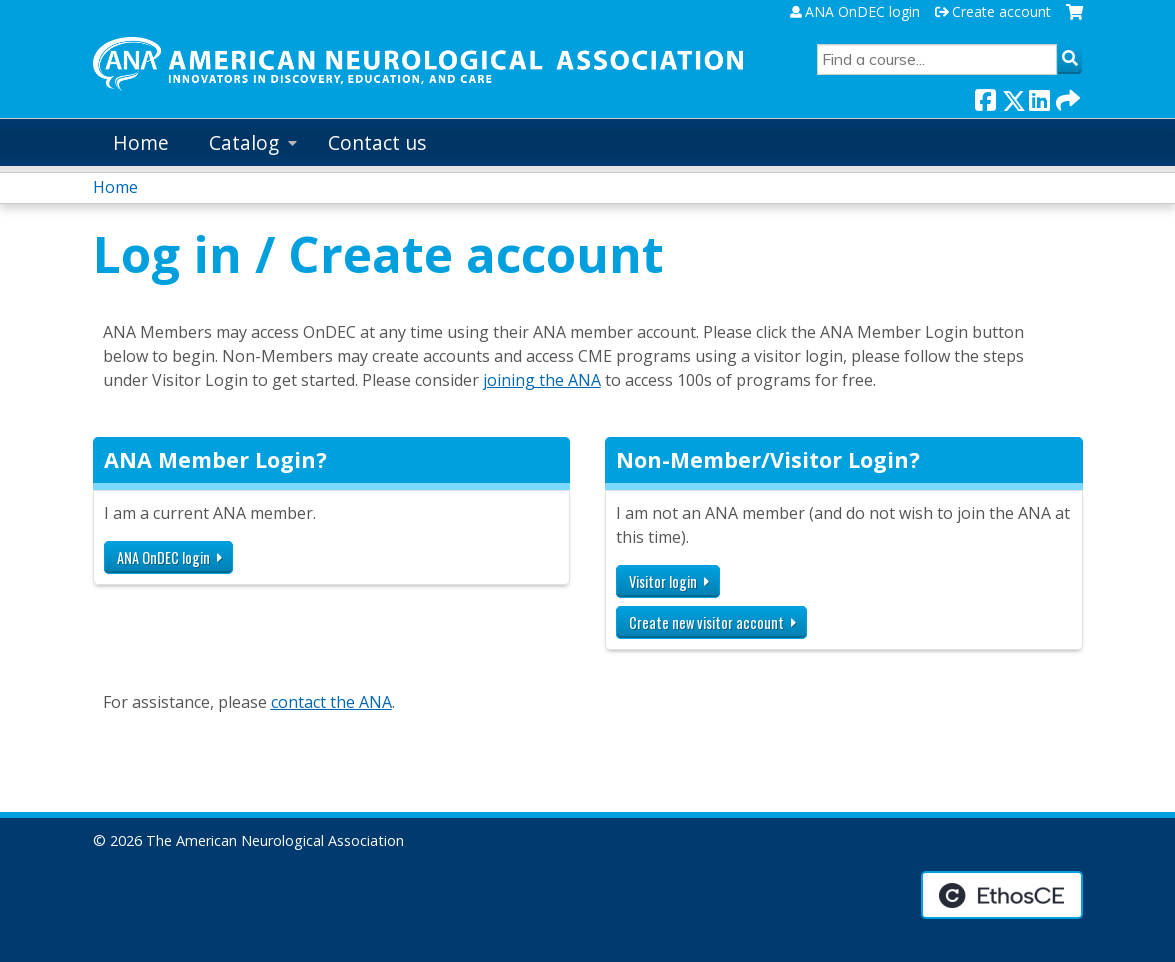 The height and width of the screenshot is (962, 1175). Describe the element at coordinates (1001, 12) in the screenshot. I see `Create account` at that location.